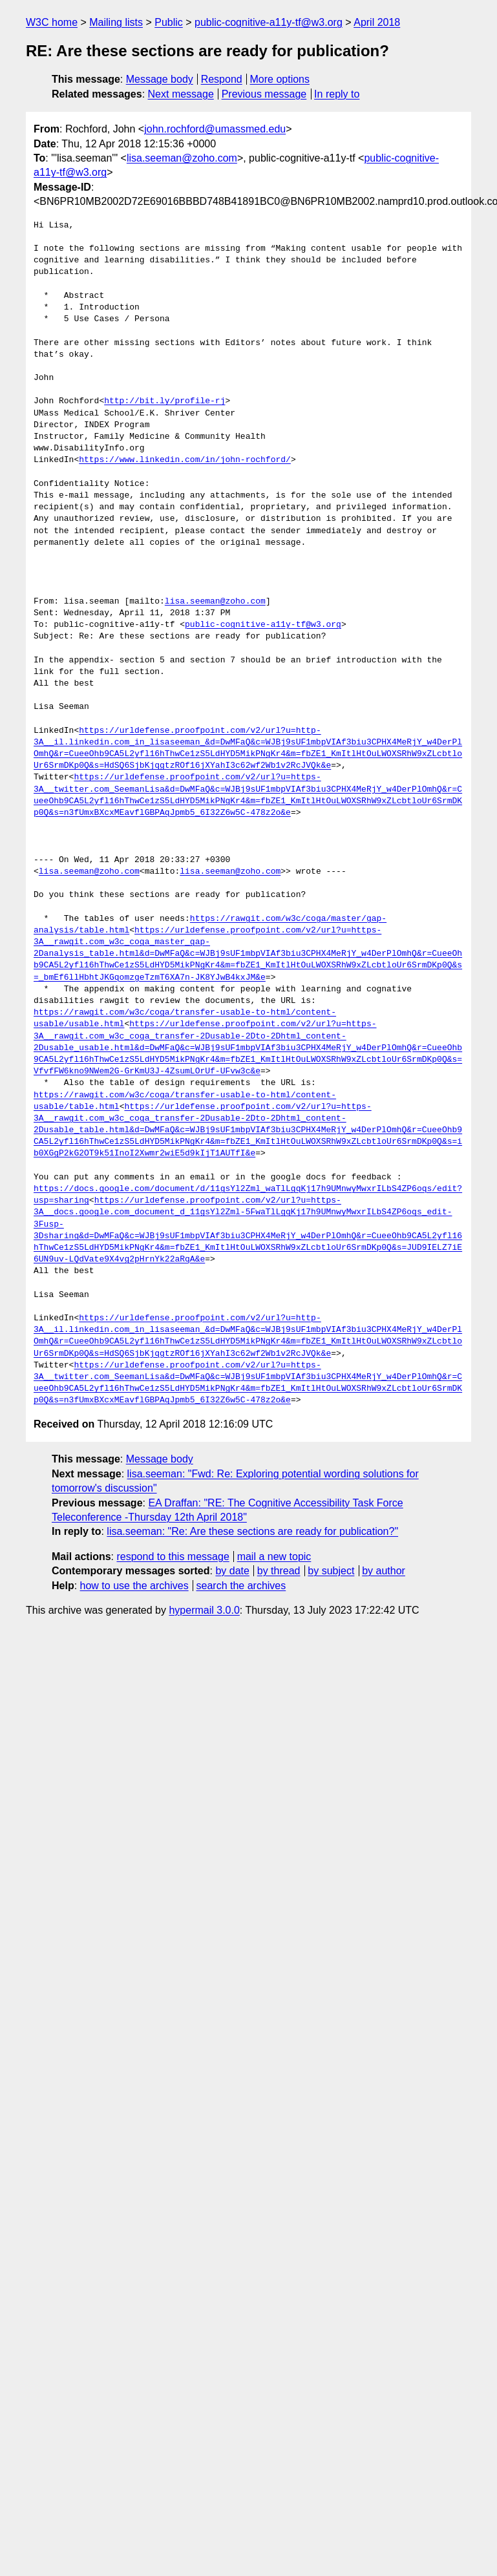  I want to click on by thread, so click(279, 1570).